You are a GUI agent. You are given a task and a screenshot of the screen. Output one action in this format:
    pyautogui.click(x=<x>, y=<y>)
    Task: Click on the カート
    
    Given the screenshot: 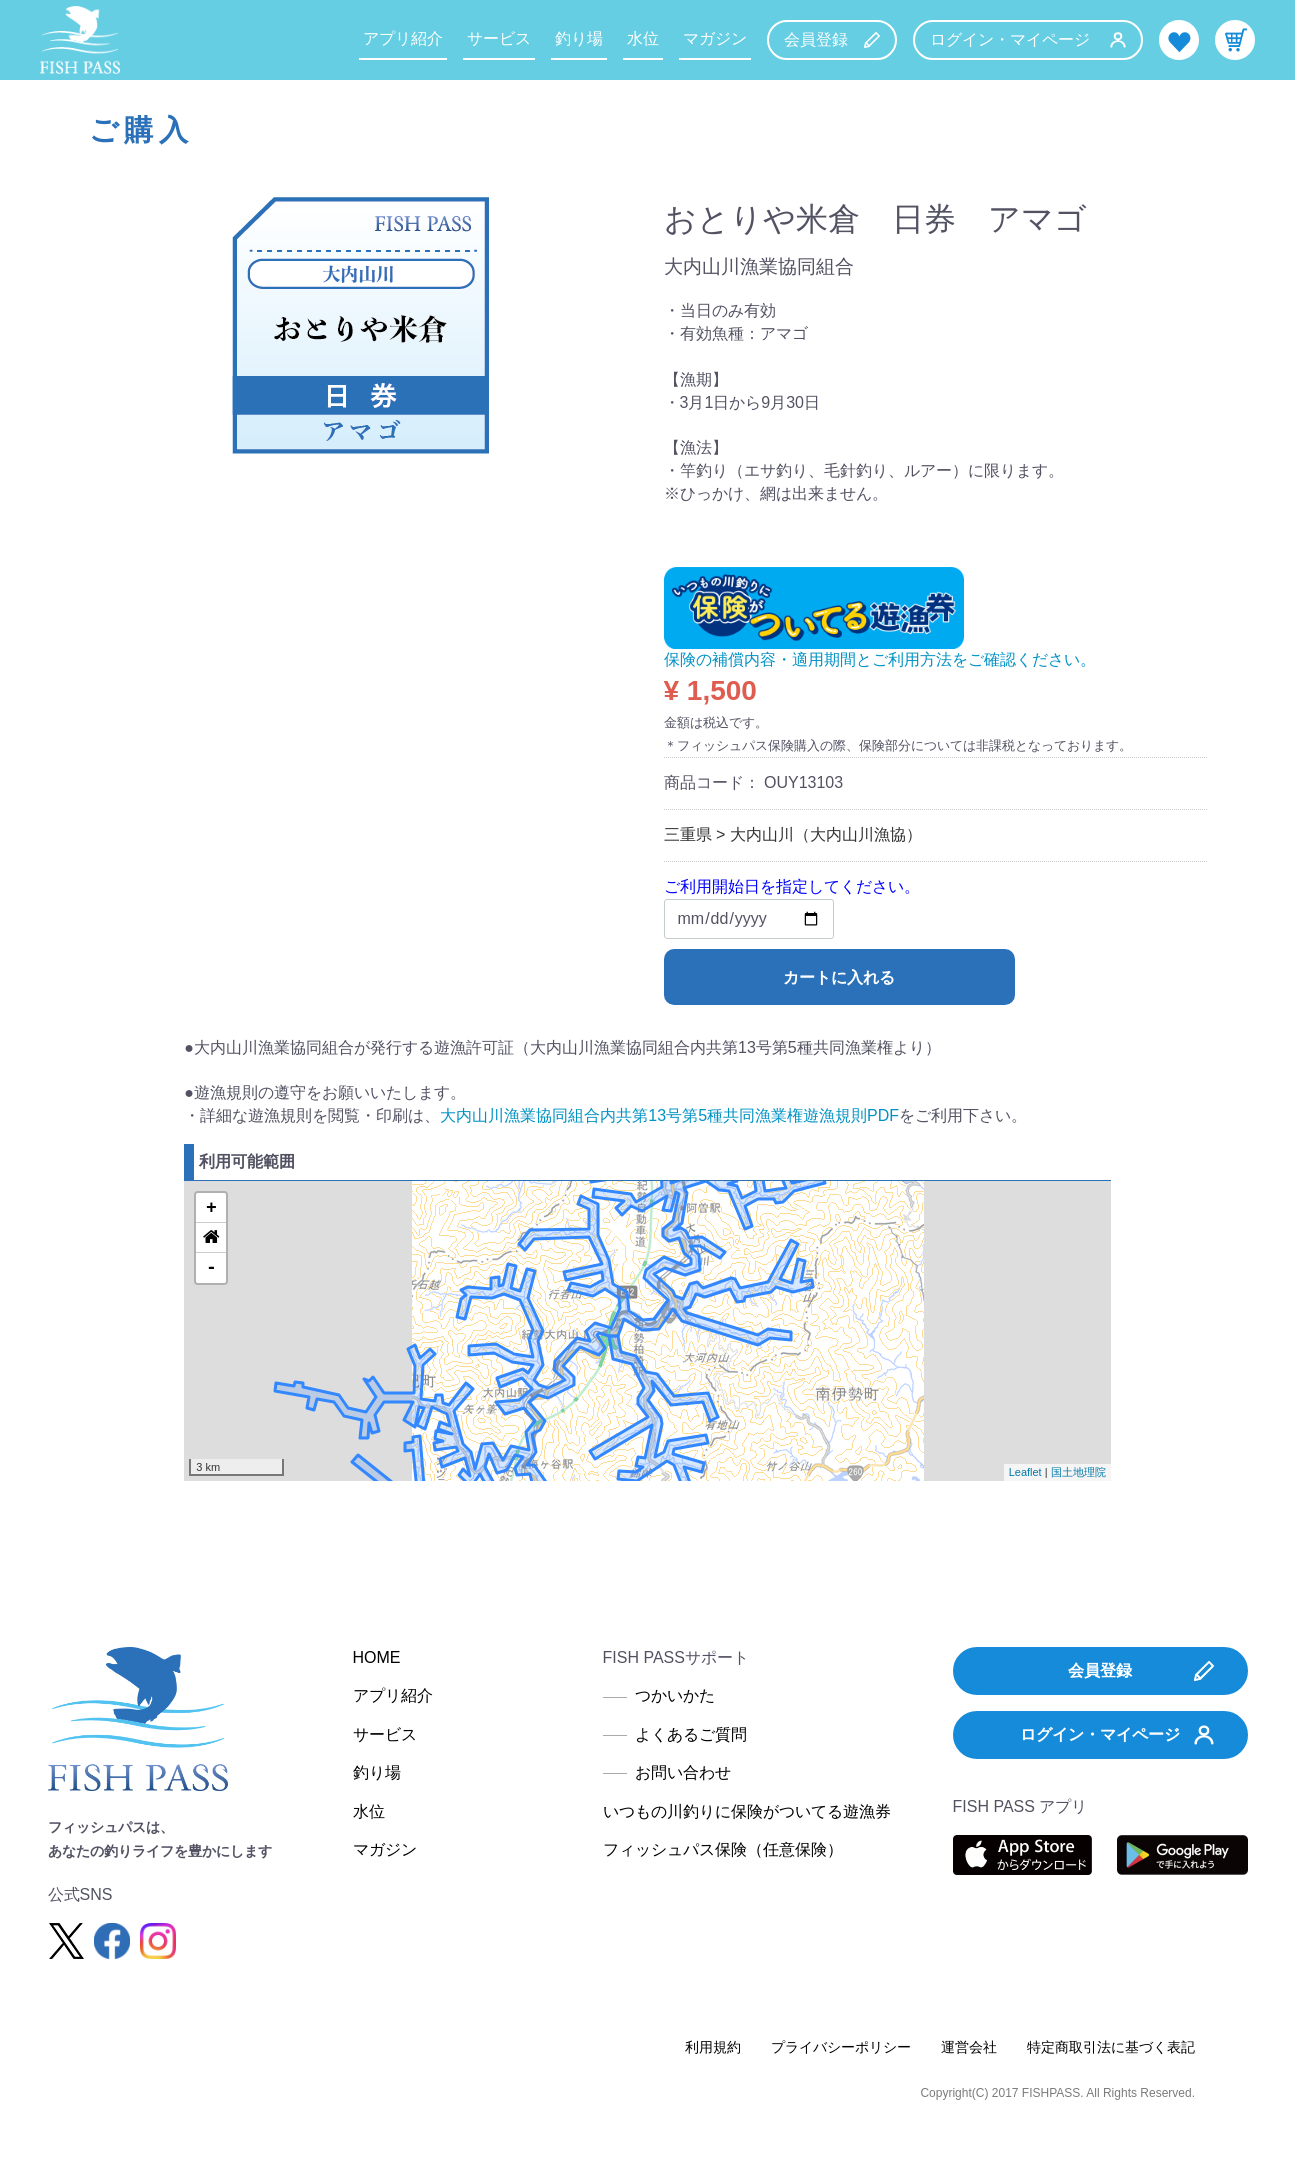 What is the action you would take?
    pyautogui.click(x=1235, y=40)
    